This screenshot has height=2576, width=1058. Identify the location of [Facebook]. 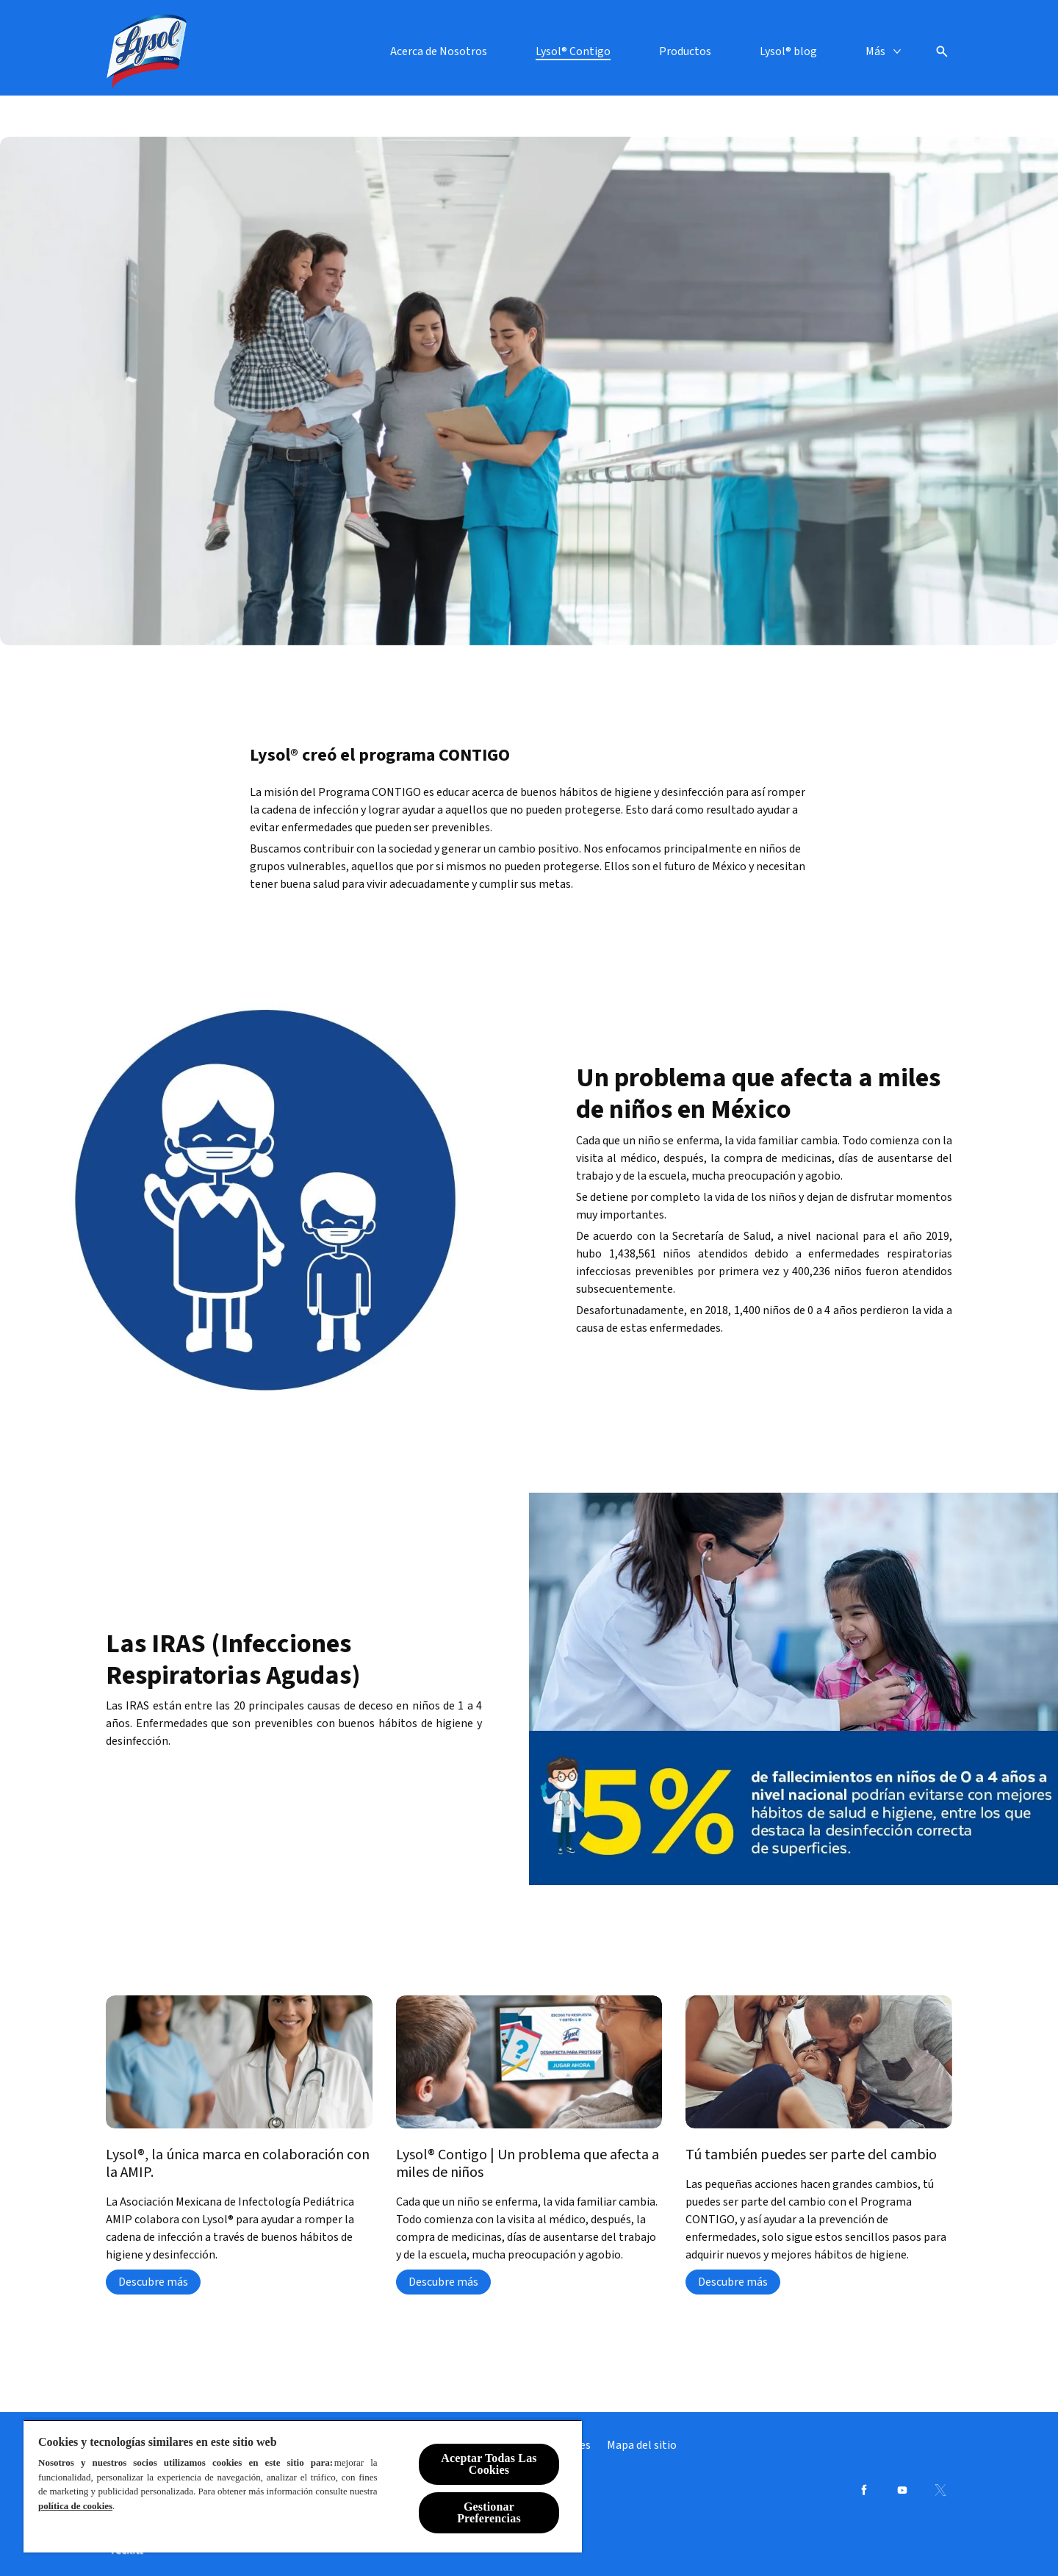
(864, 2490).